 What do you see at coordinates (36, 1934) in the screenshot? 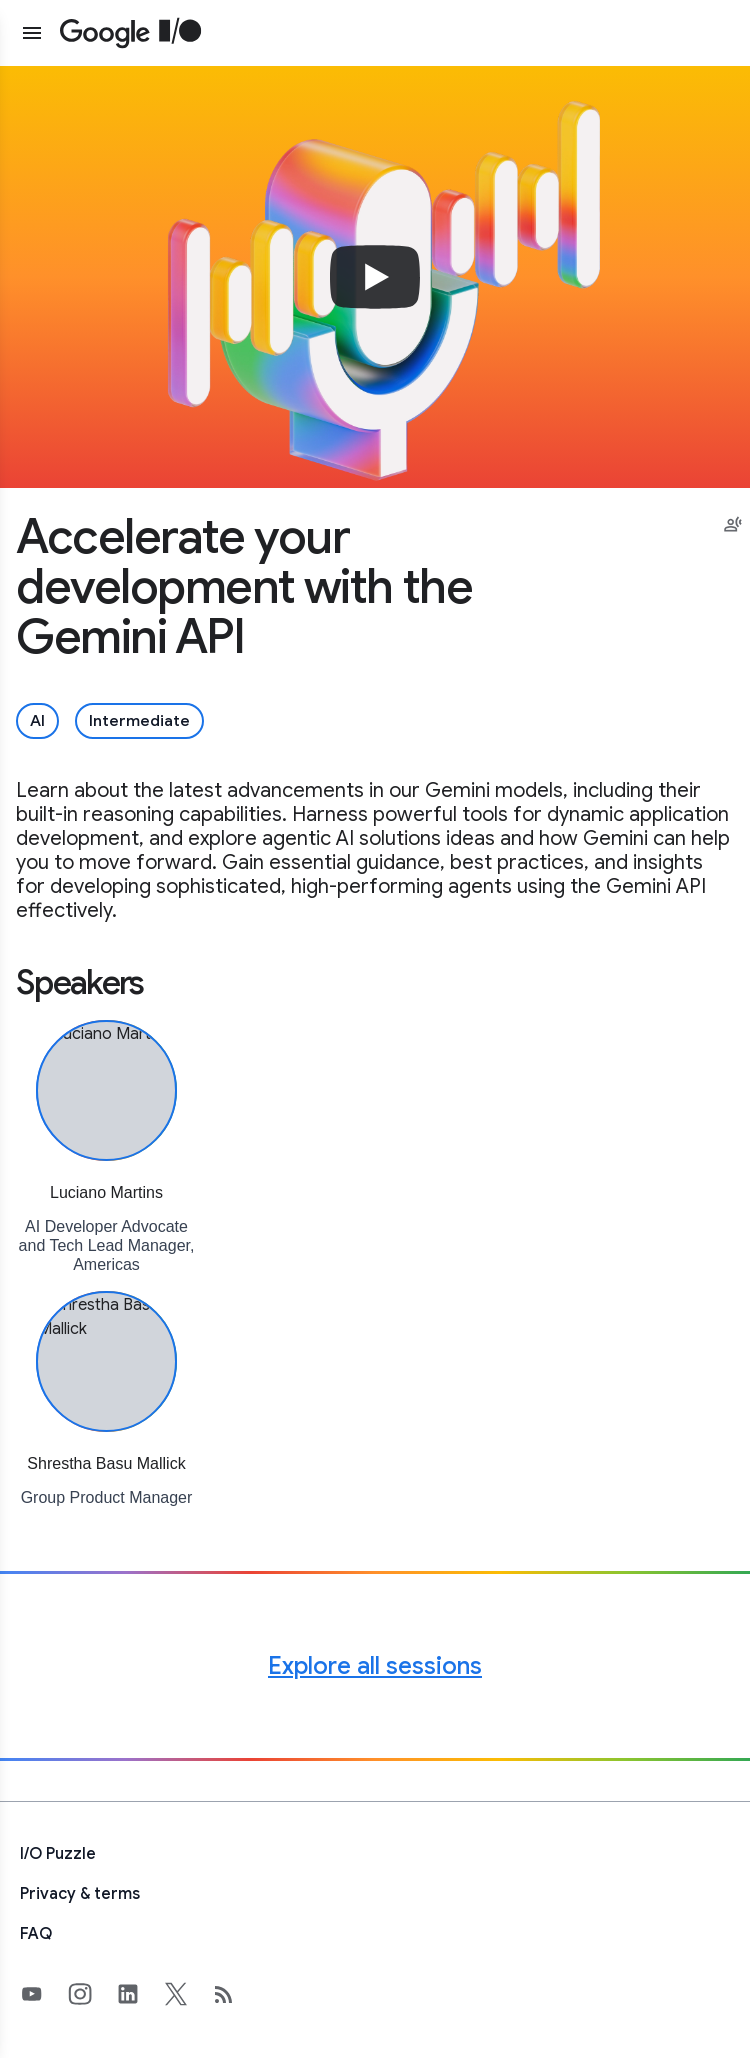
I see `FAQ` at bounding box center [36, 1934].